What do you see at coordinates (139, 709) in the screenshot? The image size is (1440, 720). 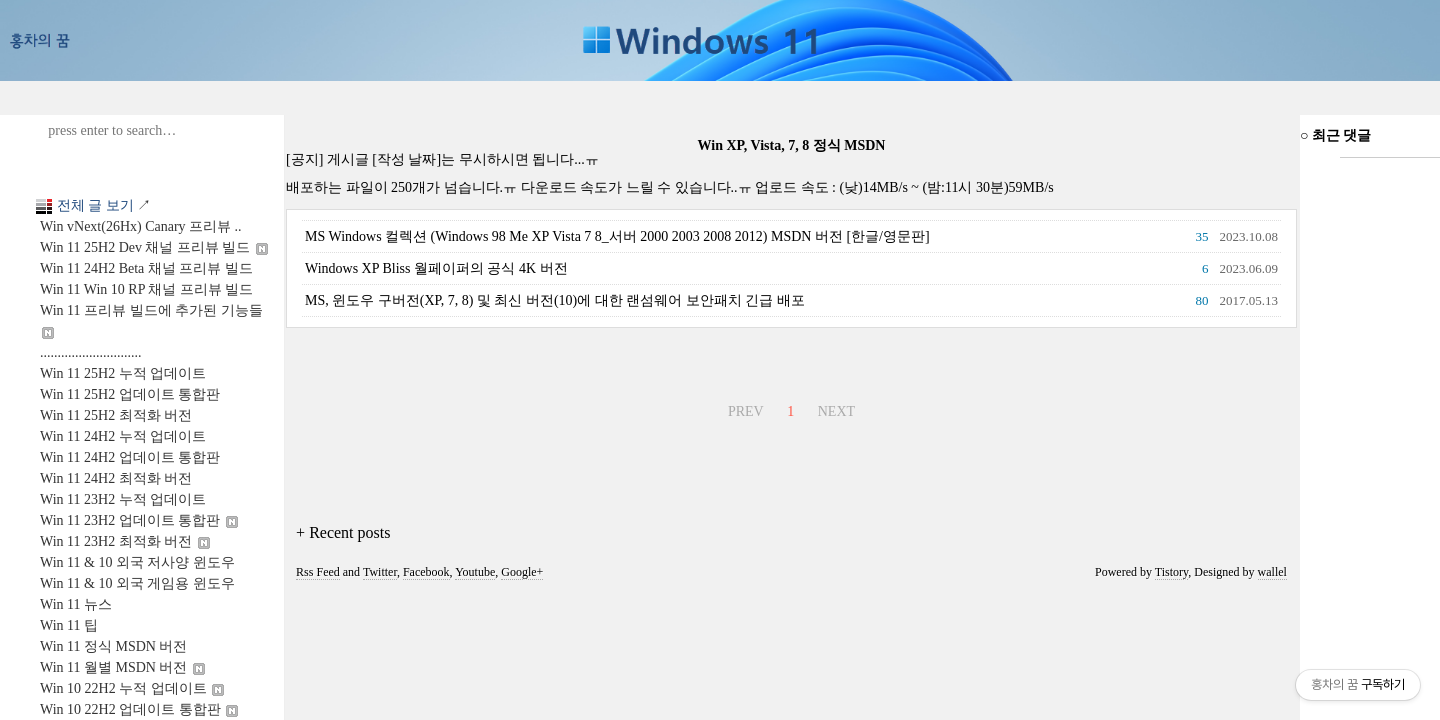 I see `Win 10 22H2 업데이트 통합판` at bounding box center [139, 709].